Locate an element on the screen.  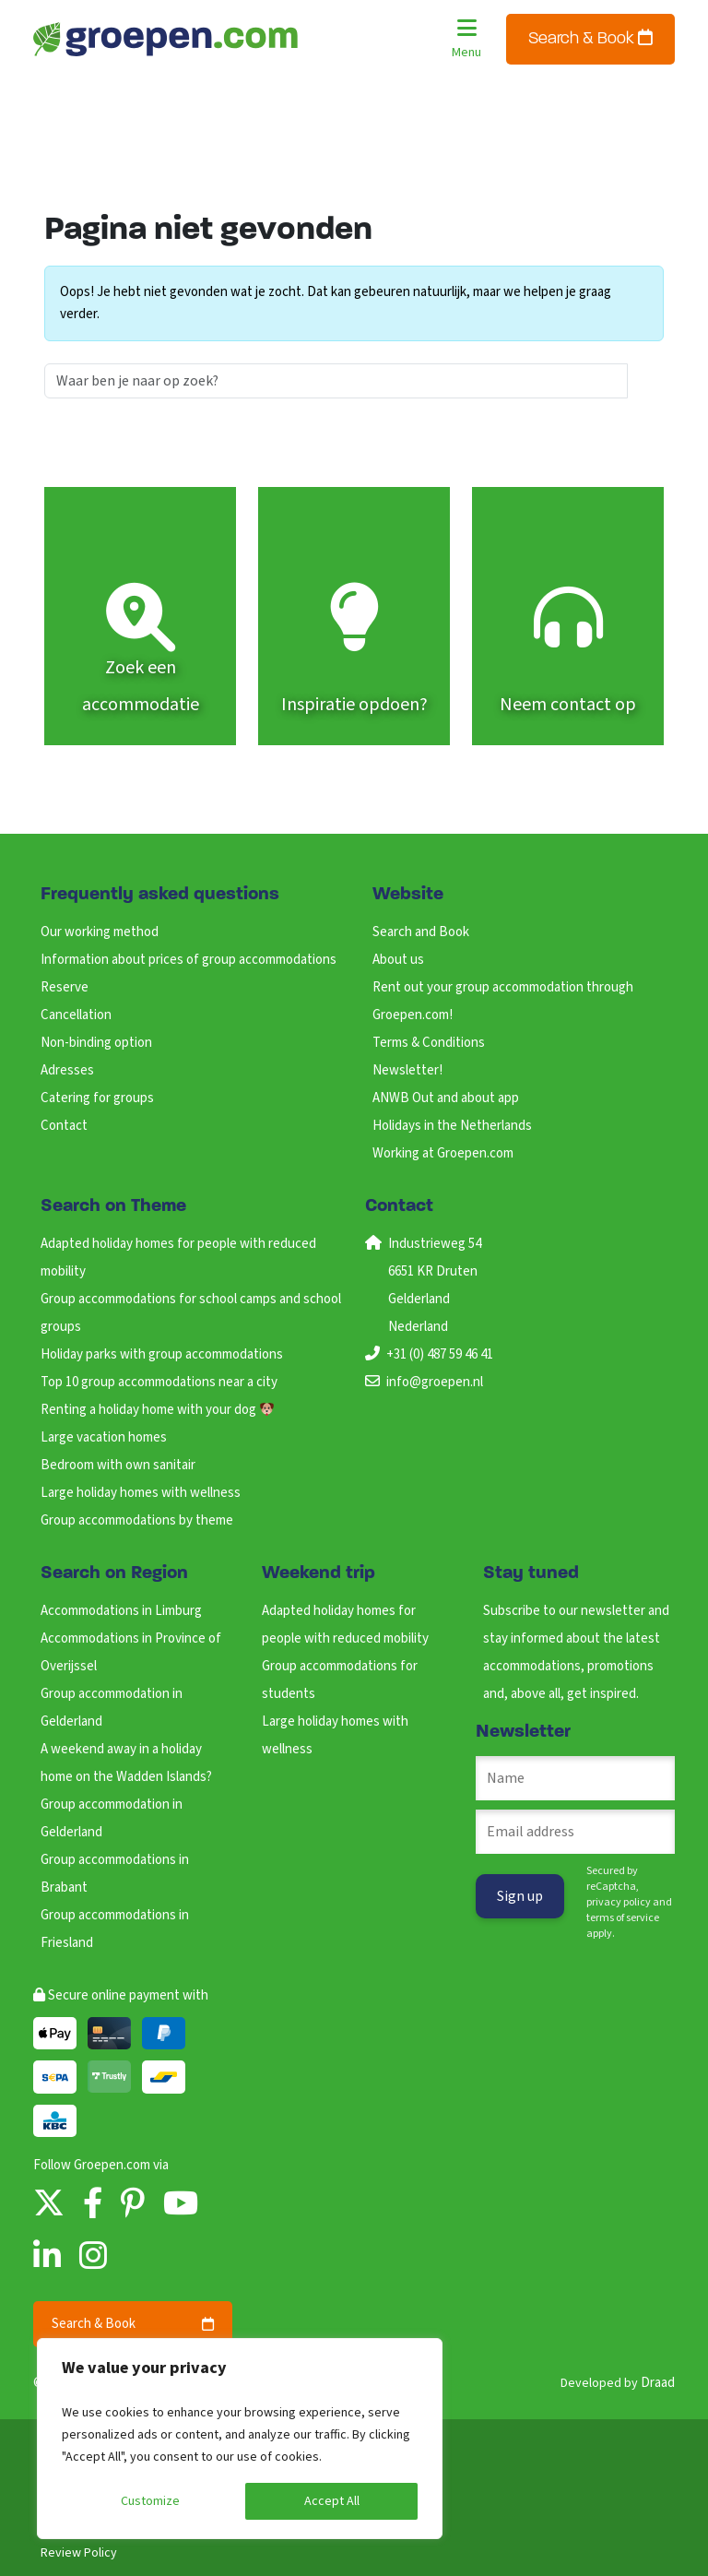
Adresses is located at coordinates (67, 1070).